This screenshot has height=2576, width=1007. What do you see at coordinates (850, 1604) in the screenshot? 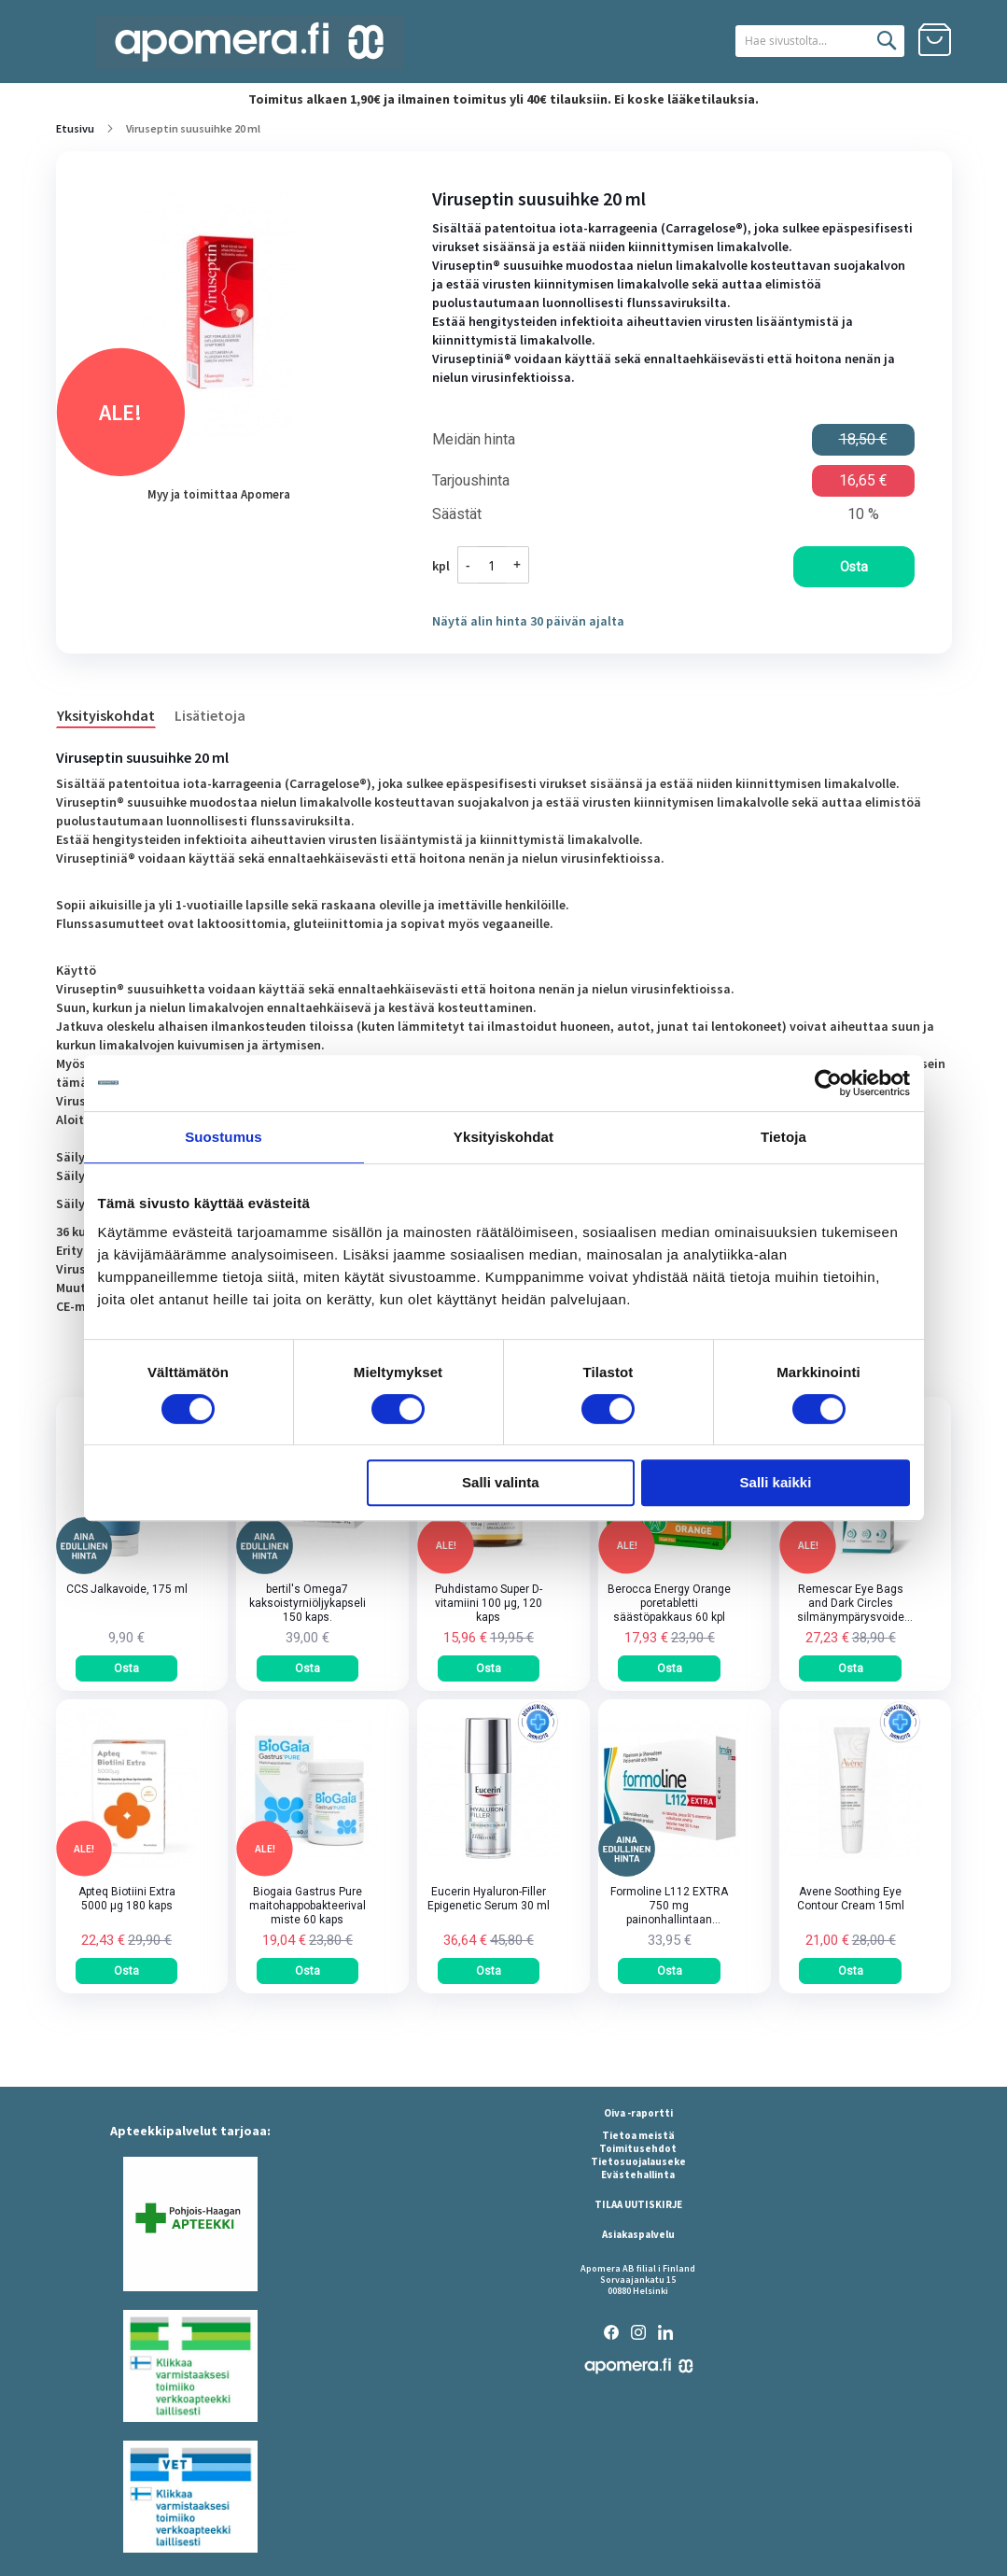
I see `Remescar Eye Bags and Dark Circles silmänympärysvoide tuubi 8 ml` at bounding box center [850, 1604].